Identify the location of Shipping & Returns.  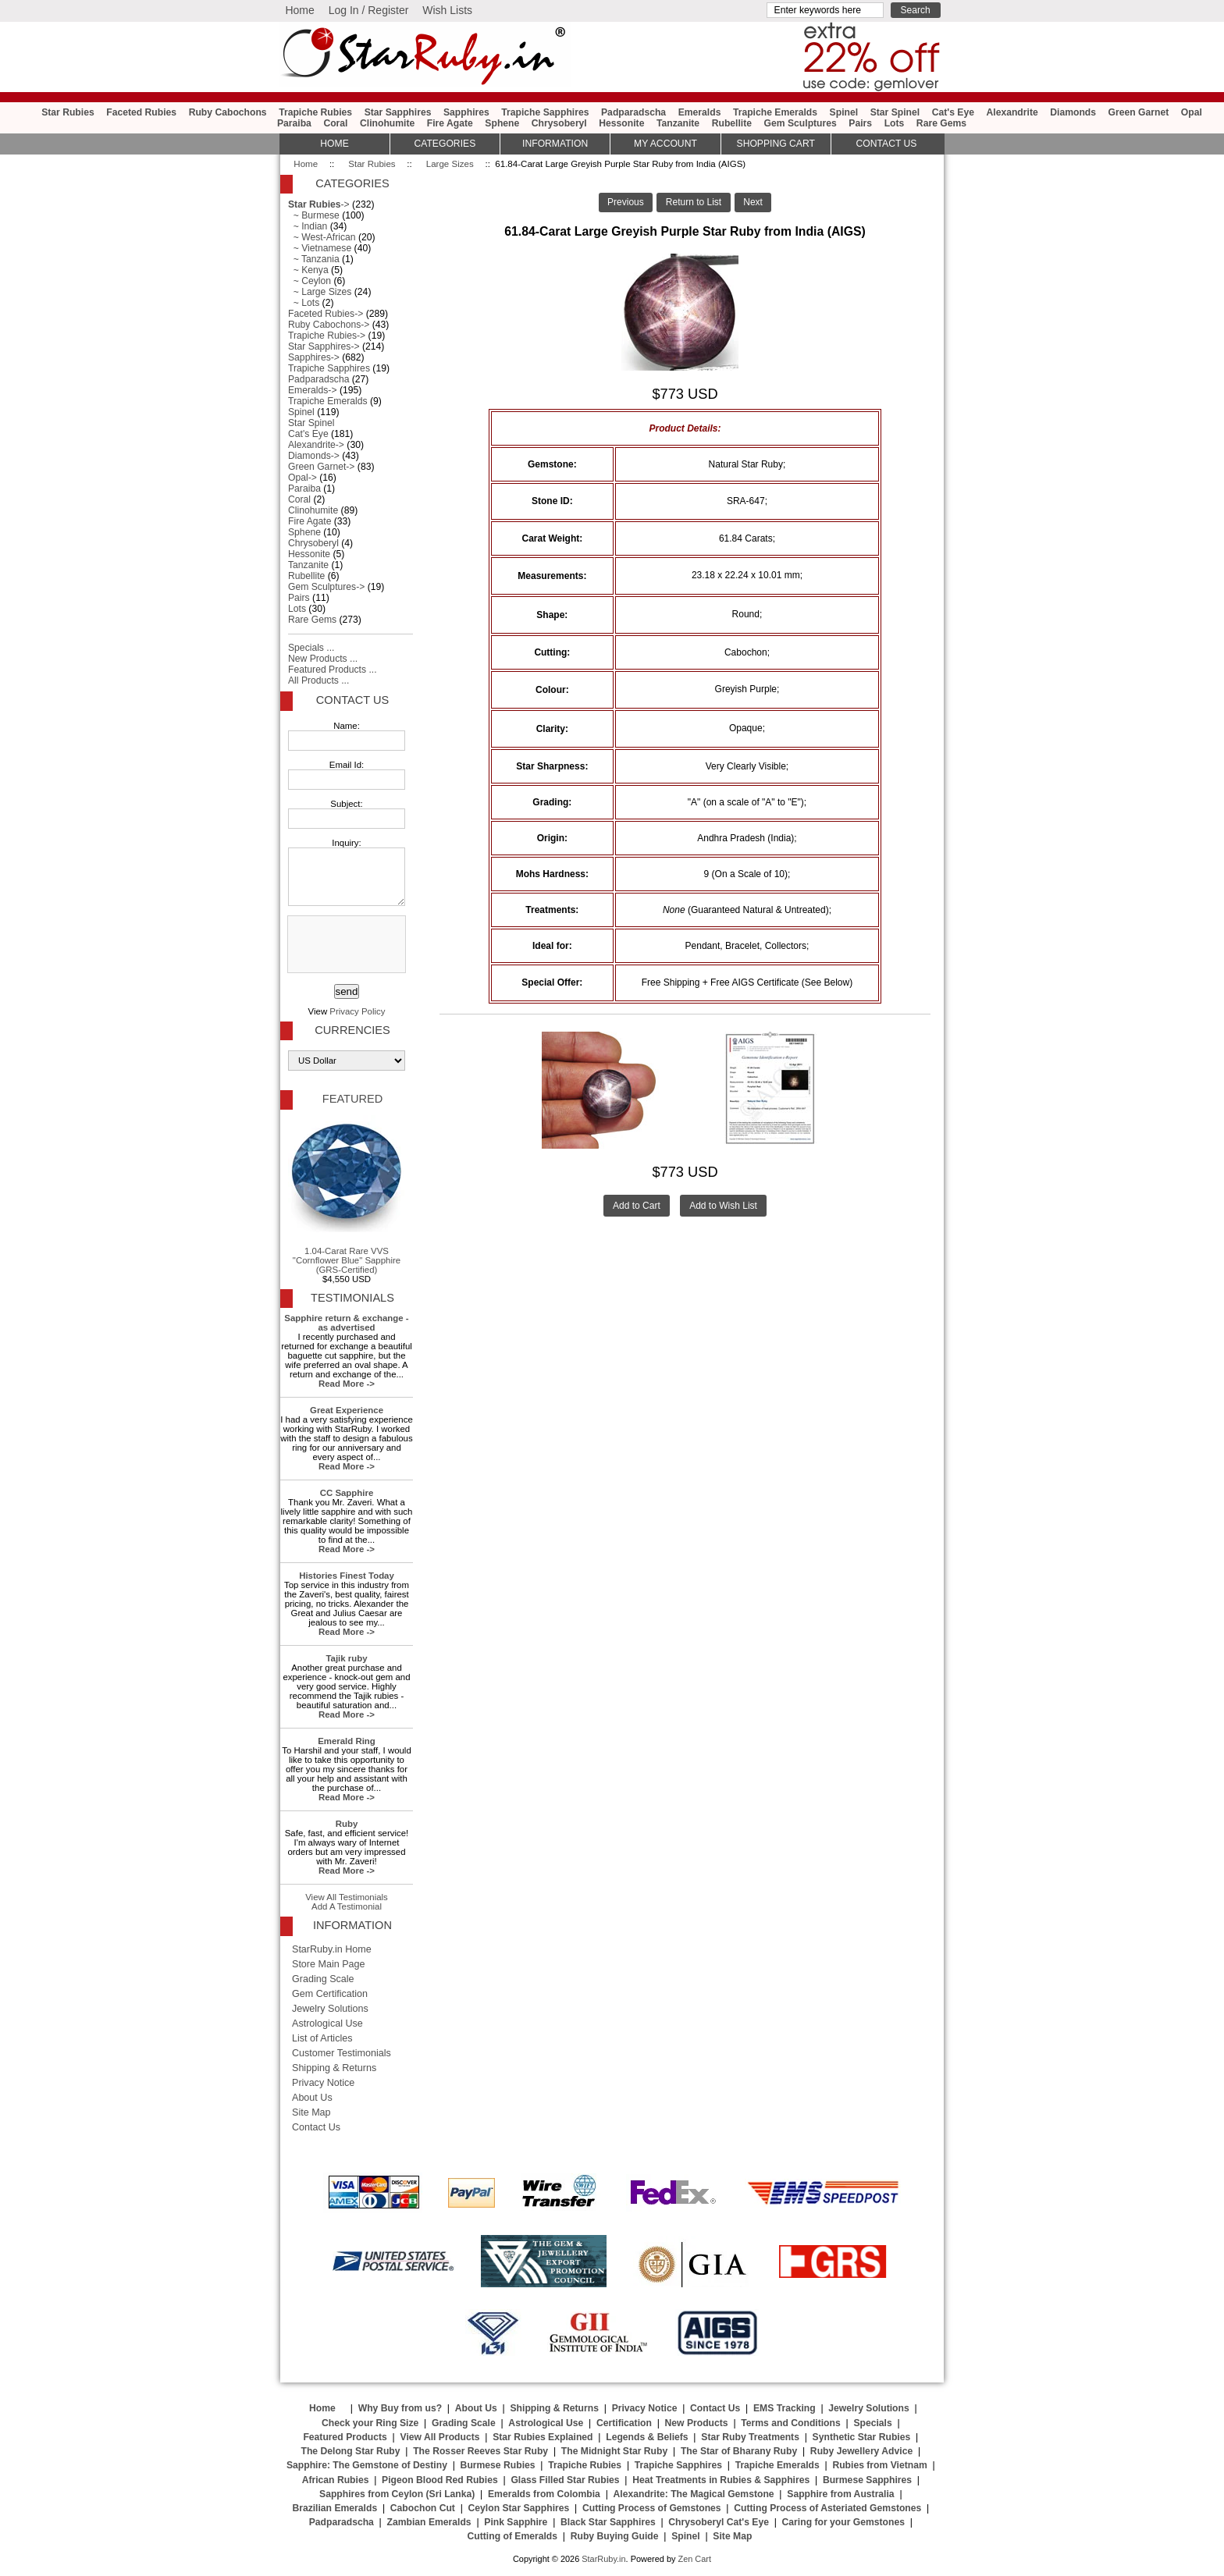
(334, 2068).